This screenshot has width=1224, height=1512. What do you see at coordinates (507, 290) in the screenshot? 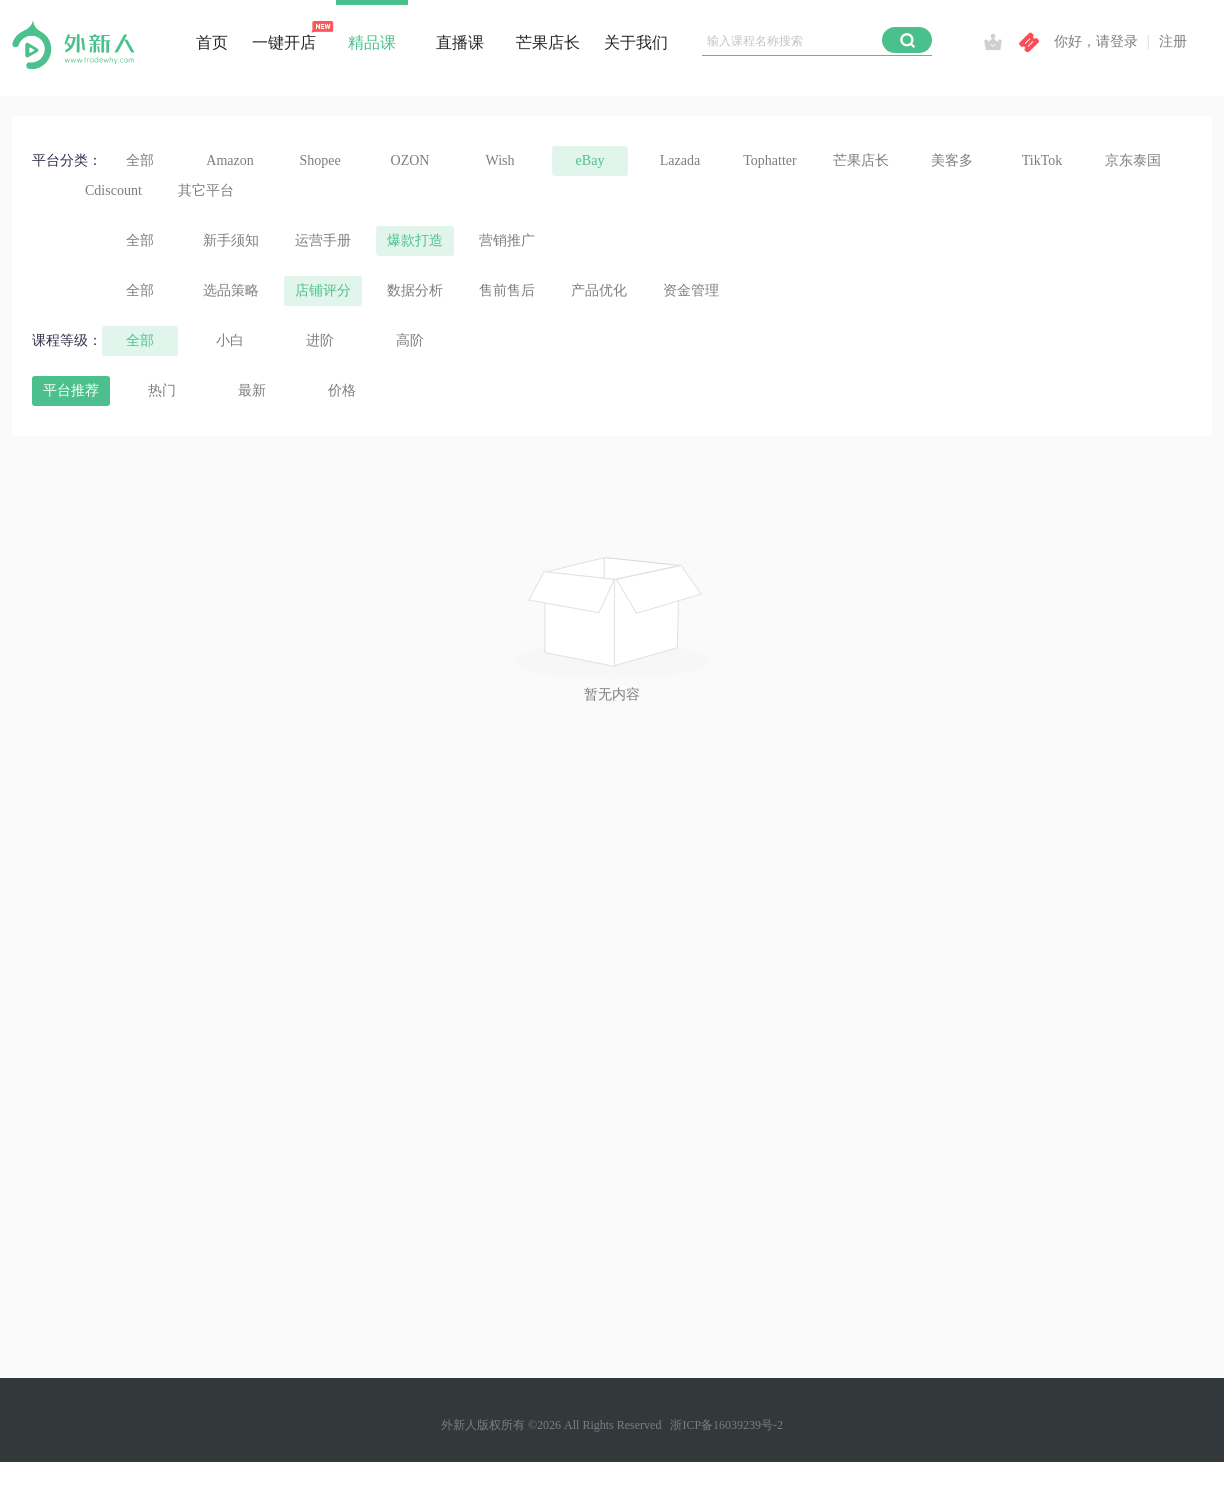
I see `售前售后` at bounding box center [507, 290].